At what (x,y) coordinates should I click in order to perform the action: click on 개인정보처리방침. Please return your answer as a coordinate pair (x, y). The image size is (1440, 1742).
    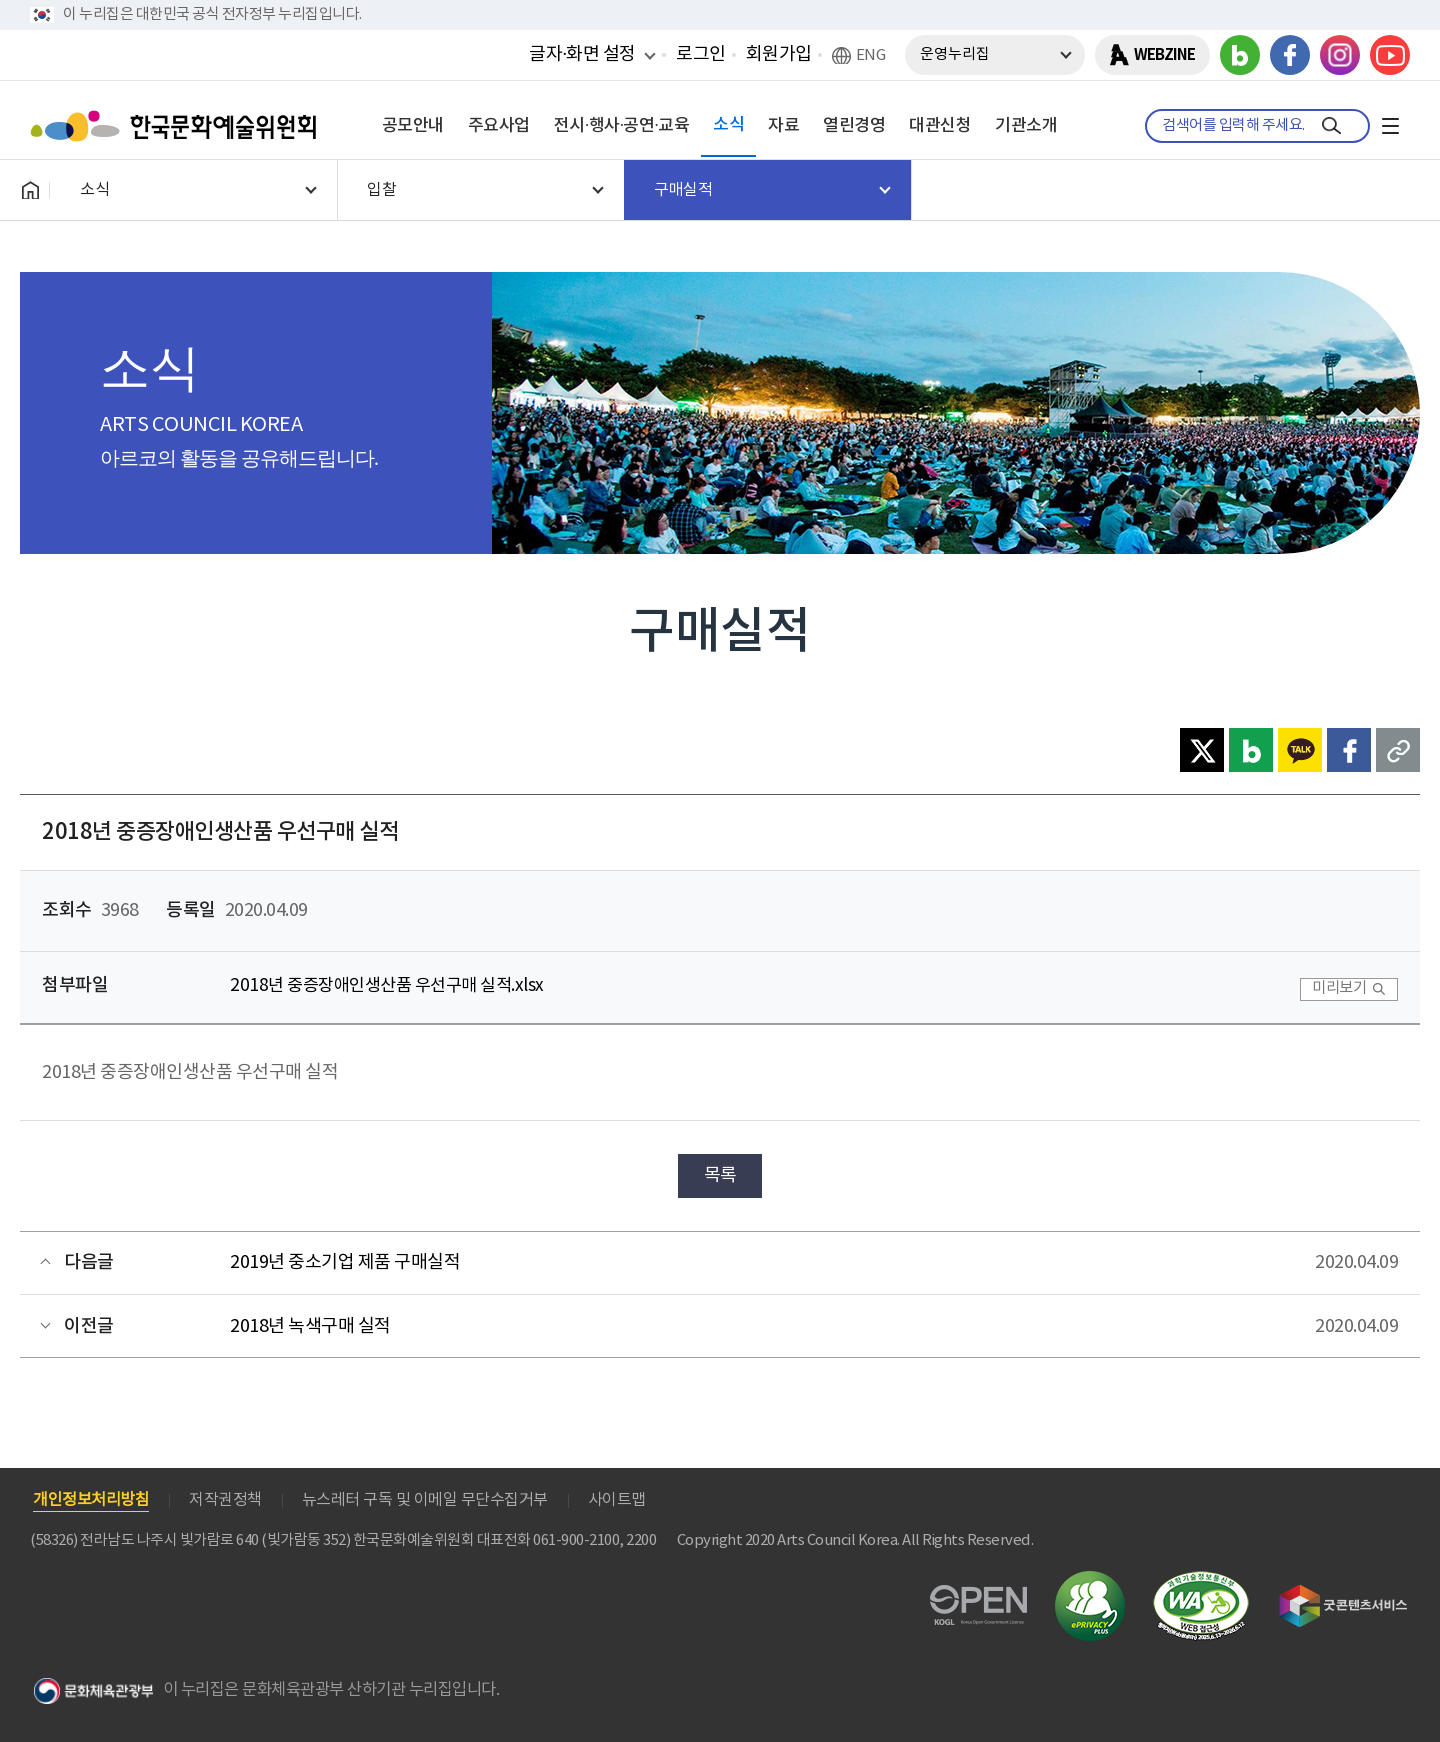
    Looking at the image, I should click on (91, 1500).